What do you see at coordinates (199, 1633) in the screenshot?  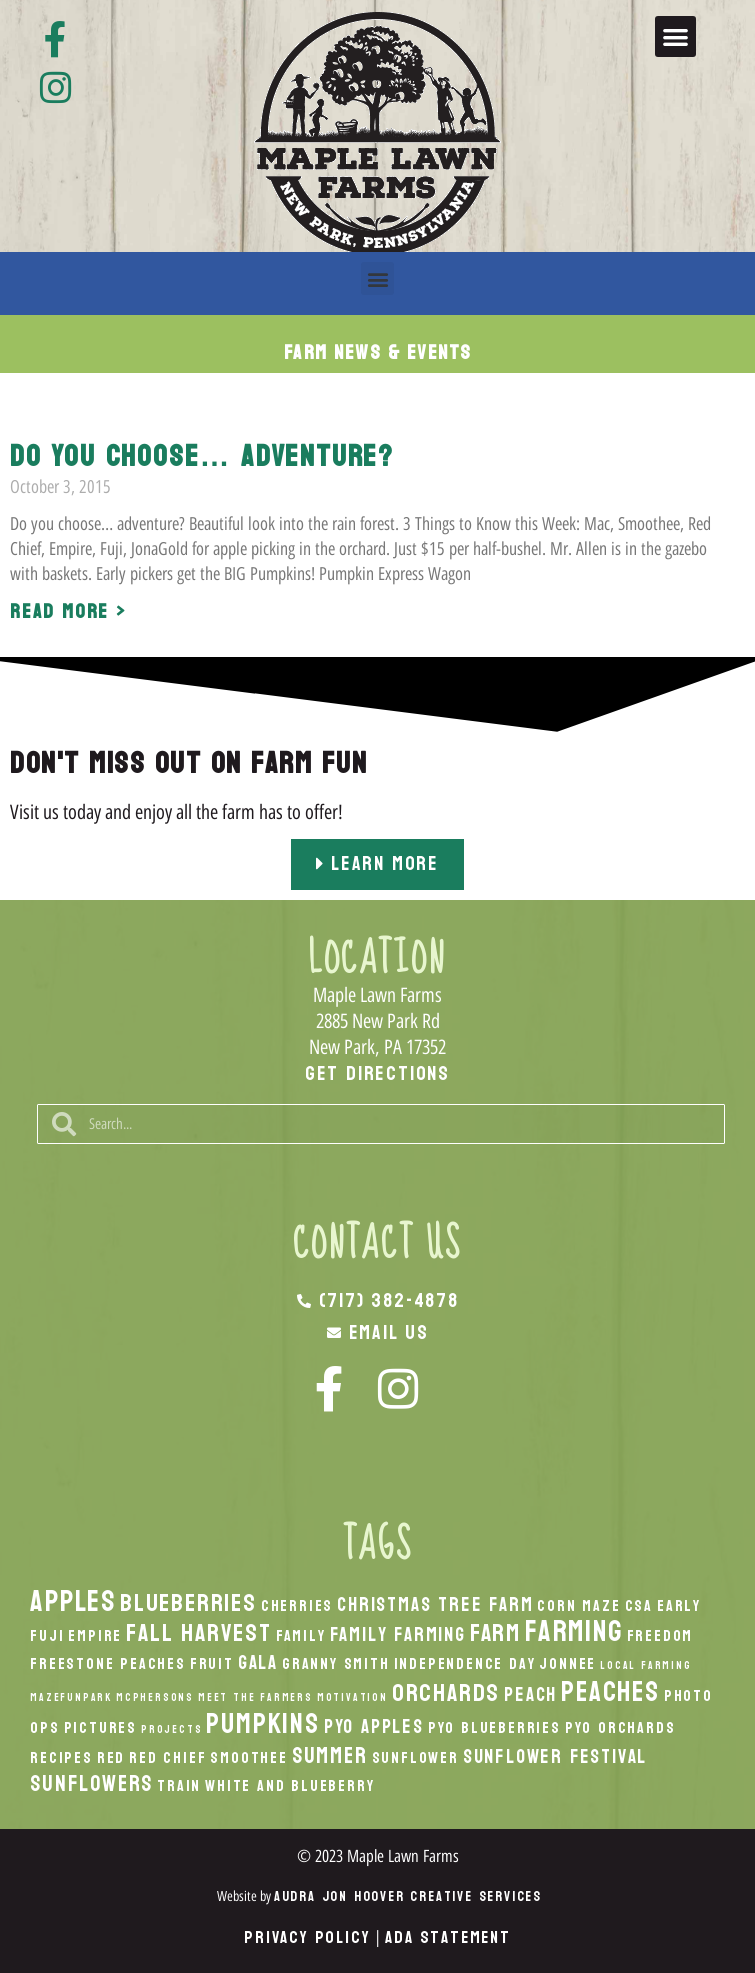 I see `fall harvest [fall harvest (5 items)]` at bounding box center [199, 1633].